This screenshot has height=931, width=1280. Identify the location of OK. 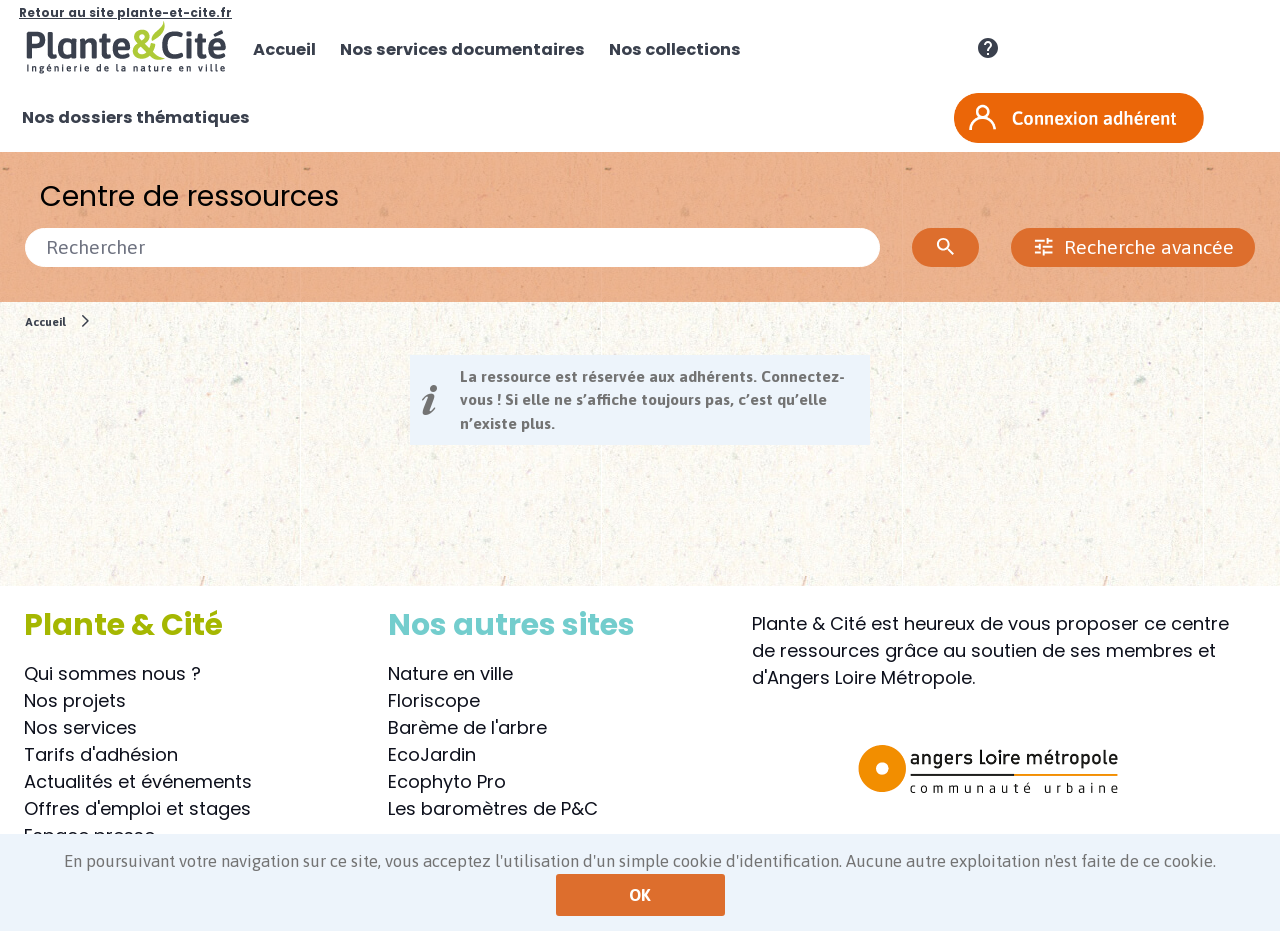
(640, 895).